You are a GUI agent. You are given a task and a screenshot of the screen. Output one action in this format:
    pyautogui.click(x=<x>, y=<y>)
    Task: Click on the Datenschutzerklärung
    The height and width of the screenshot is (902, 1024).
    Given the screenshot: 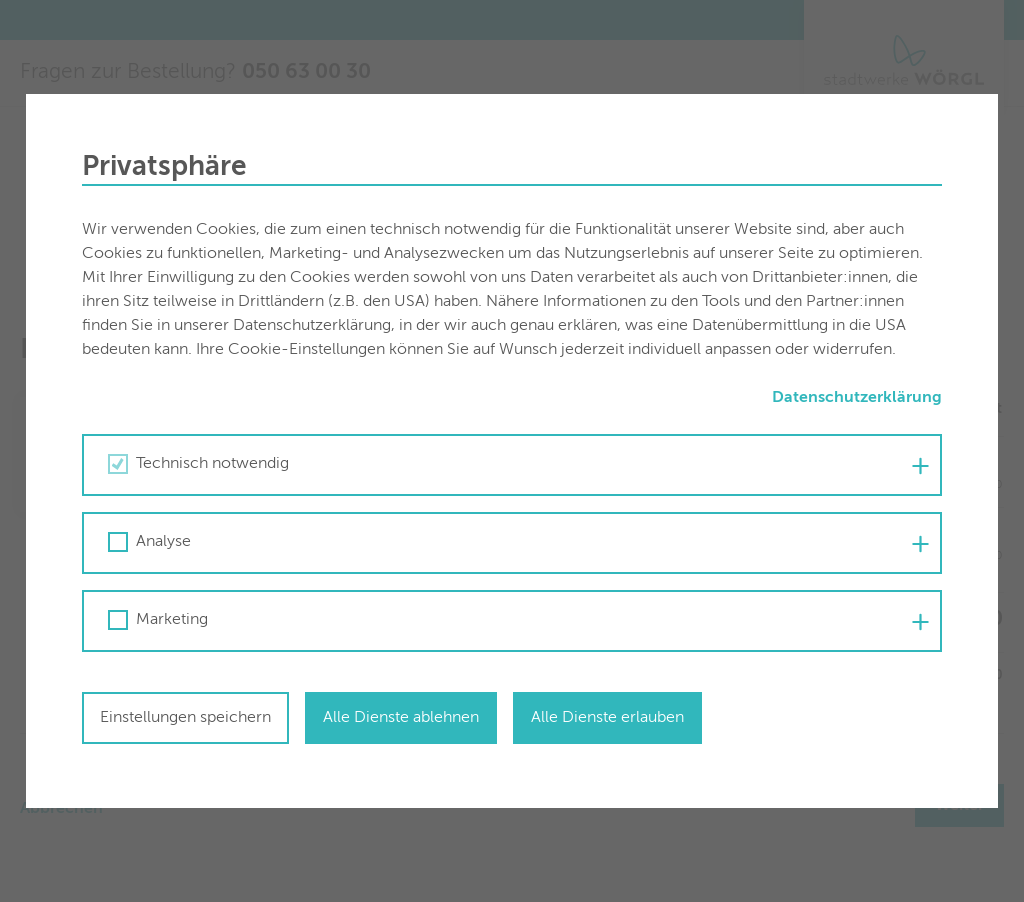 What is the action you would take?
    pyautogui.click(x=857, y=398)
    